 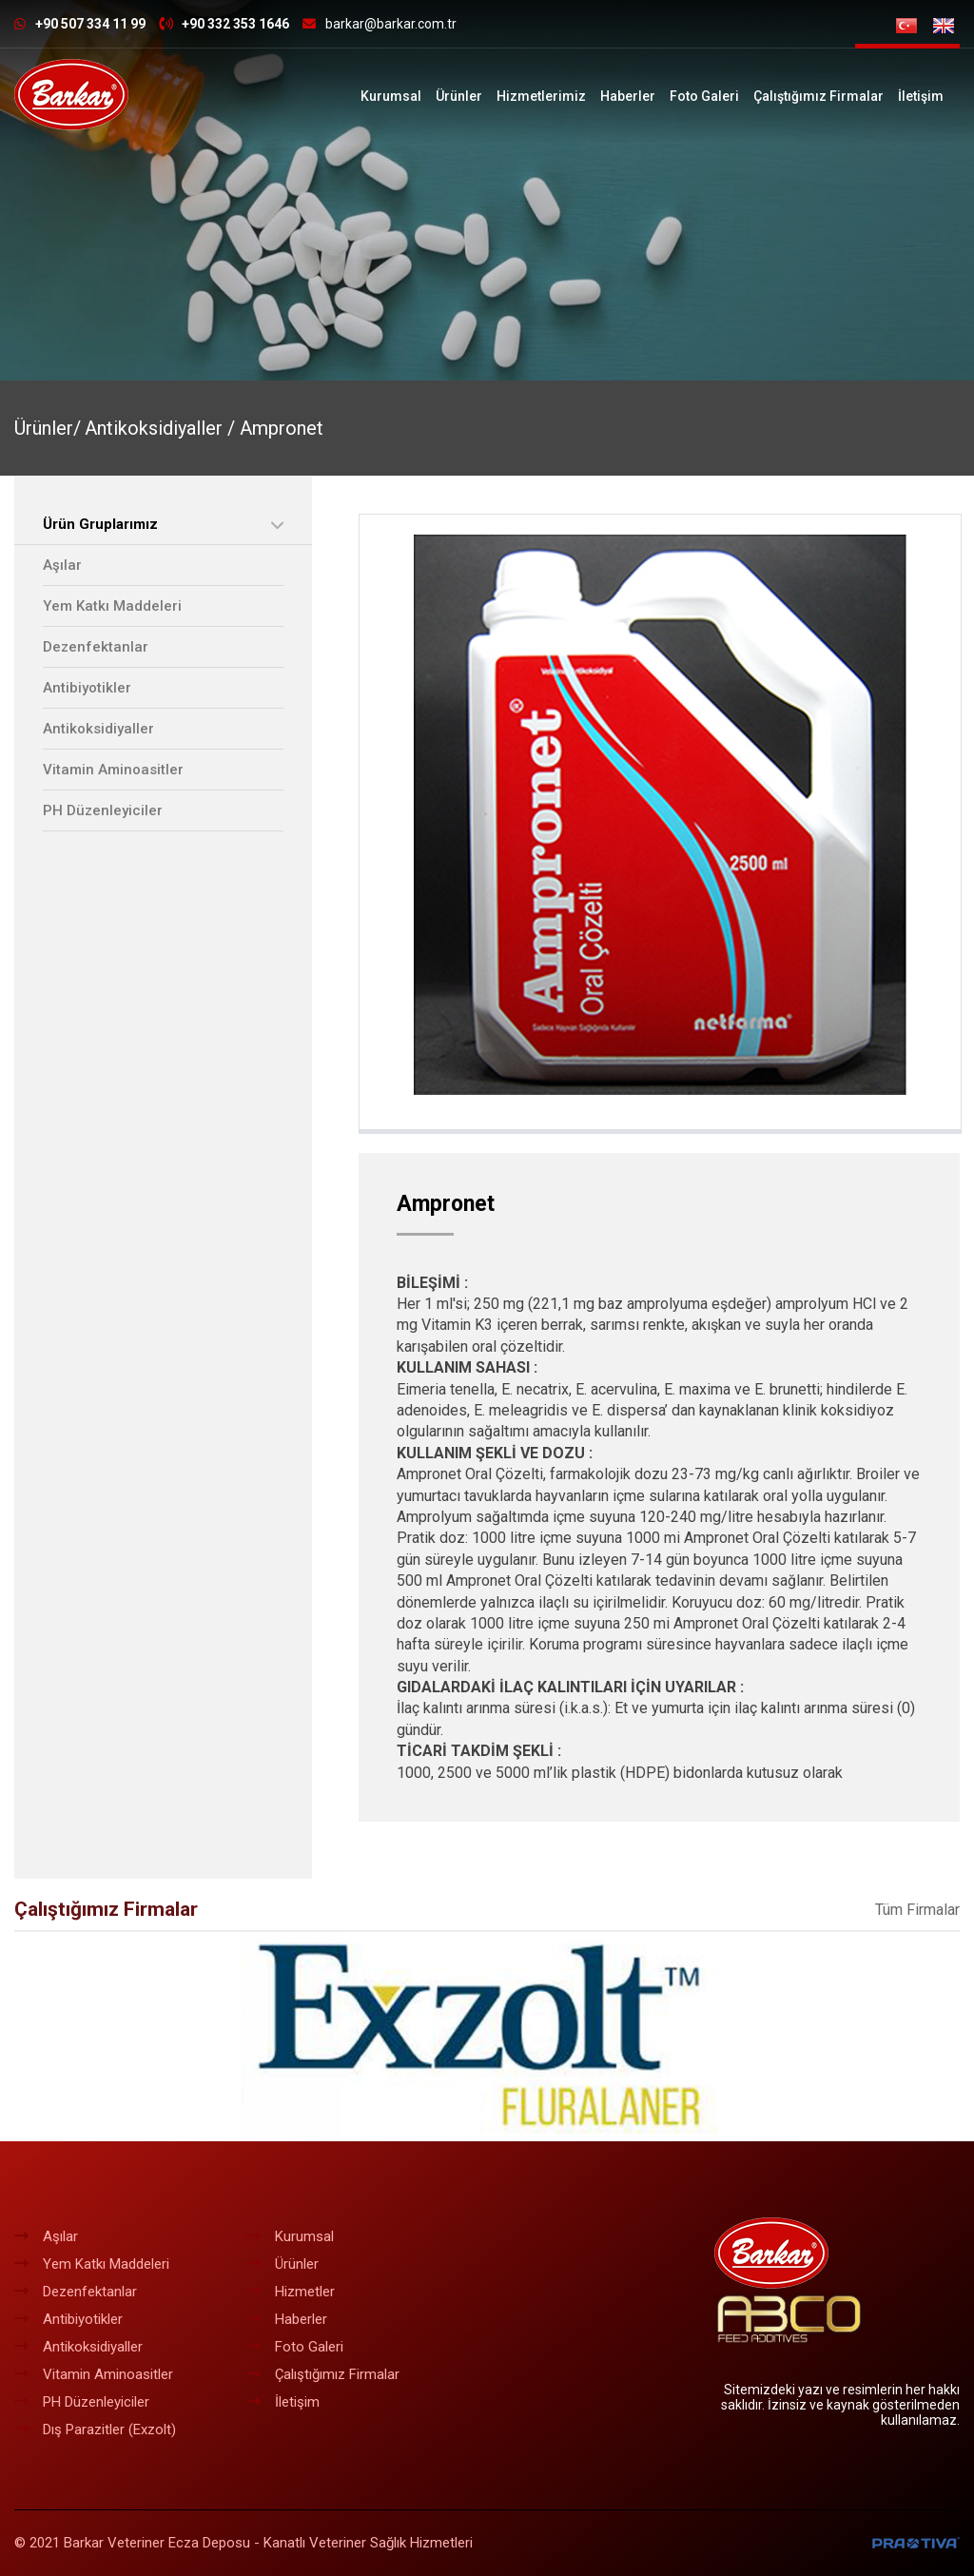 What do you see at coordinates (112, 606) in the screenshot?
I see `Yem Katkı Maddeleri` at bounding box center [112, 606].